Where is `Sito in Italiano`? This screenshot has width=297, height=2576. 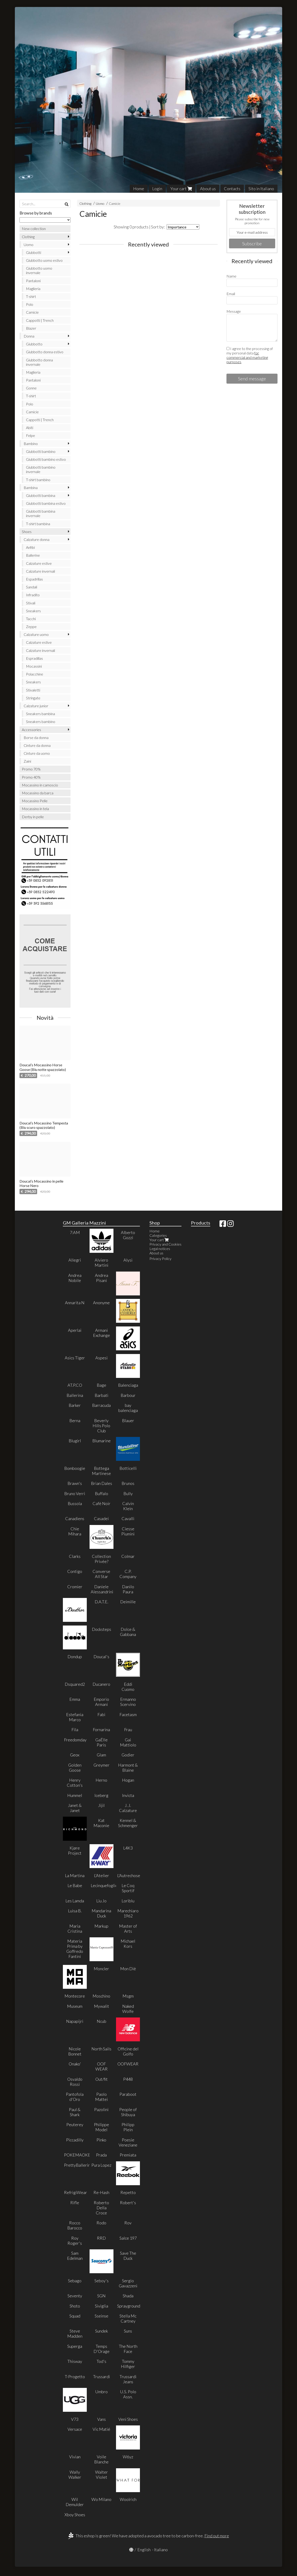
Sito in Italiano is located at coordinates (261, 188).